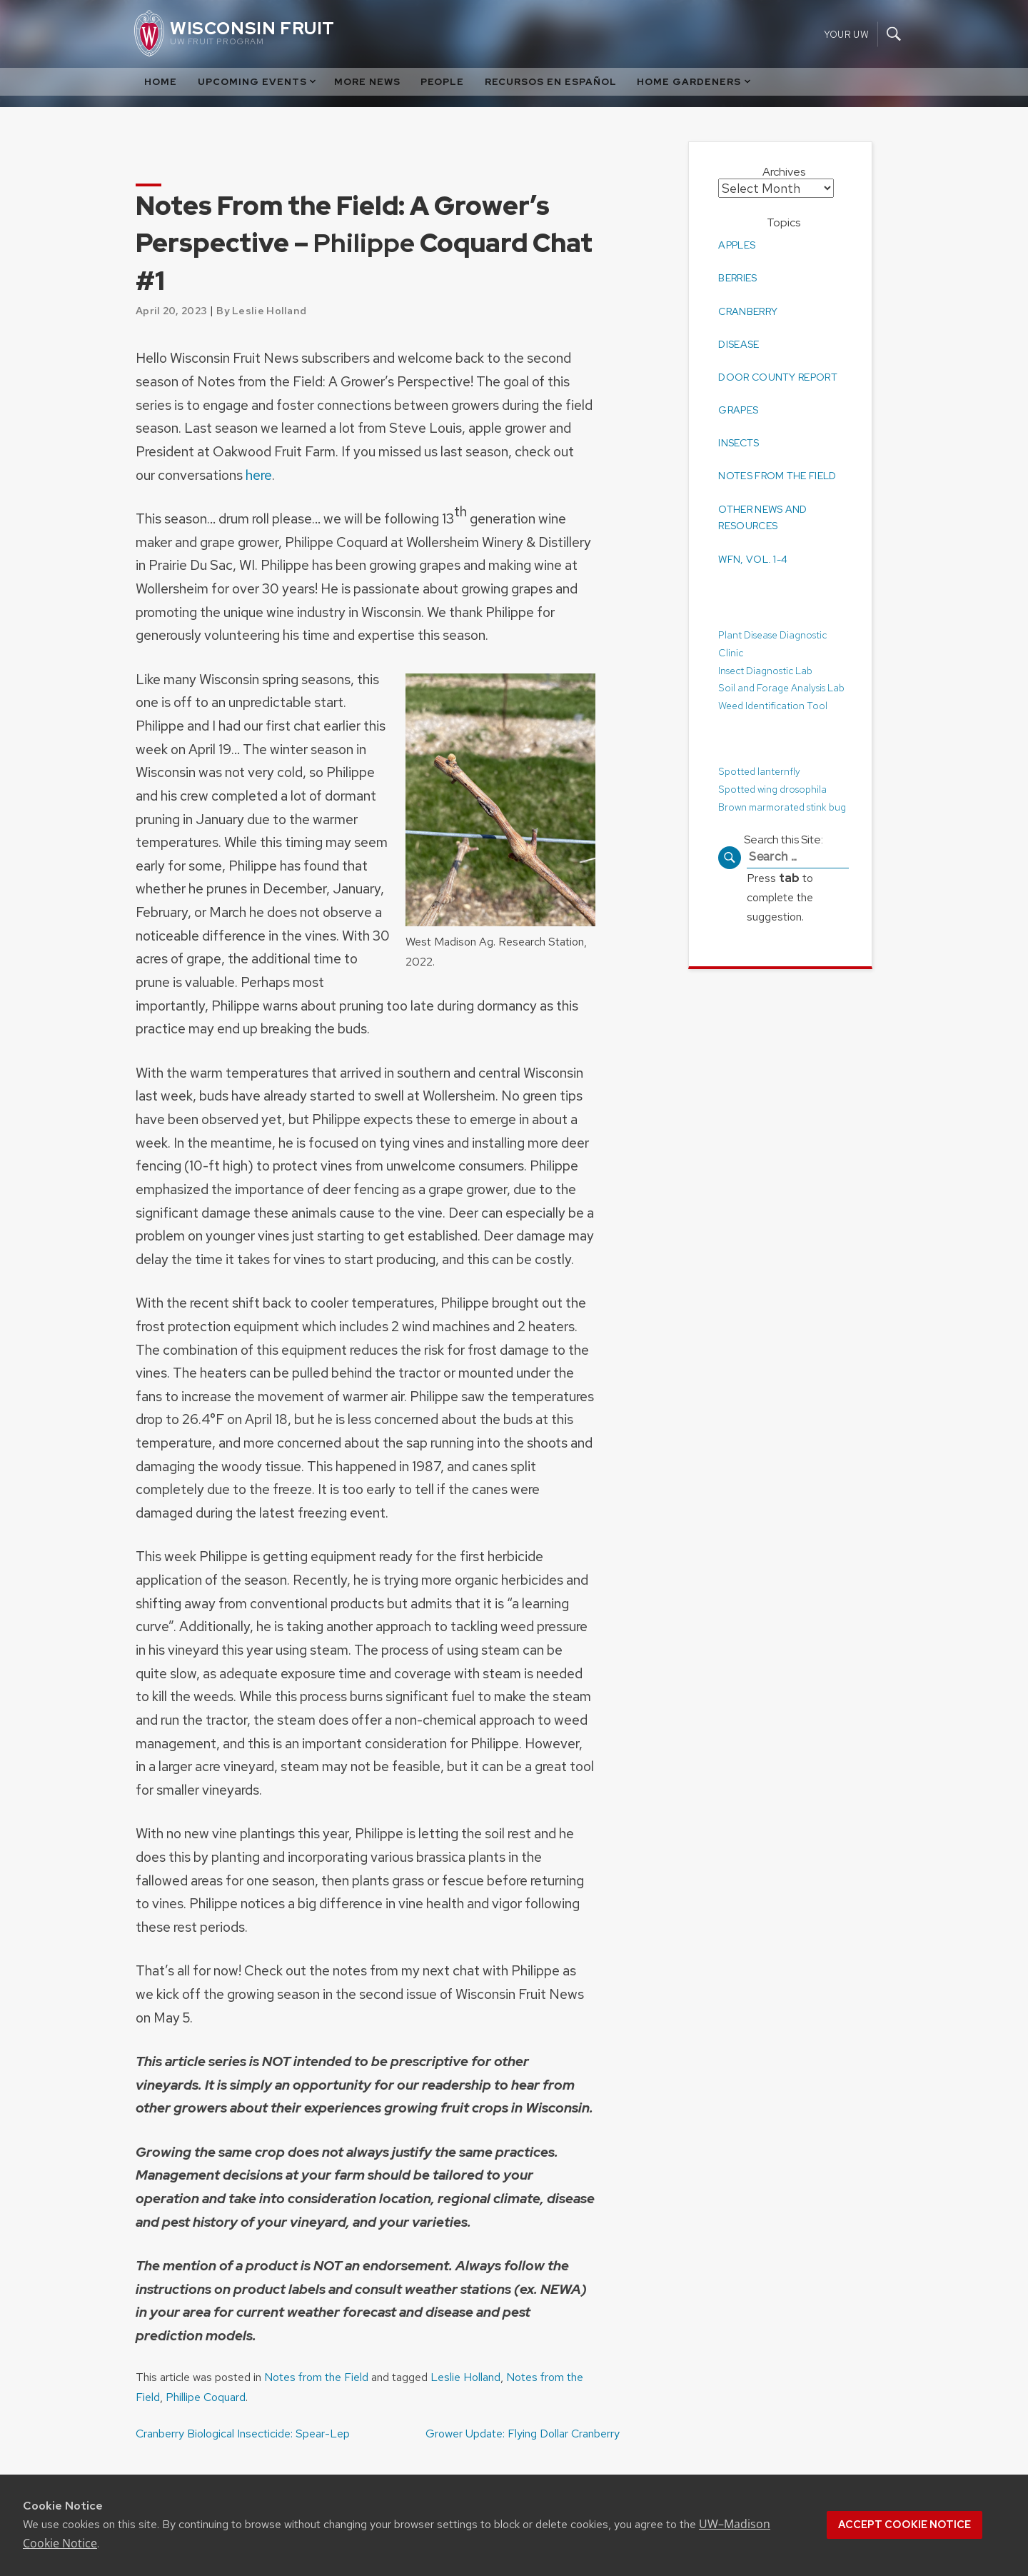 The image size is (1028, 2576). What do you see at coordinates (760, 770) in the screenshot?
I see `Spotted lanternfly` at bounding box center [760, 770].